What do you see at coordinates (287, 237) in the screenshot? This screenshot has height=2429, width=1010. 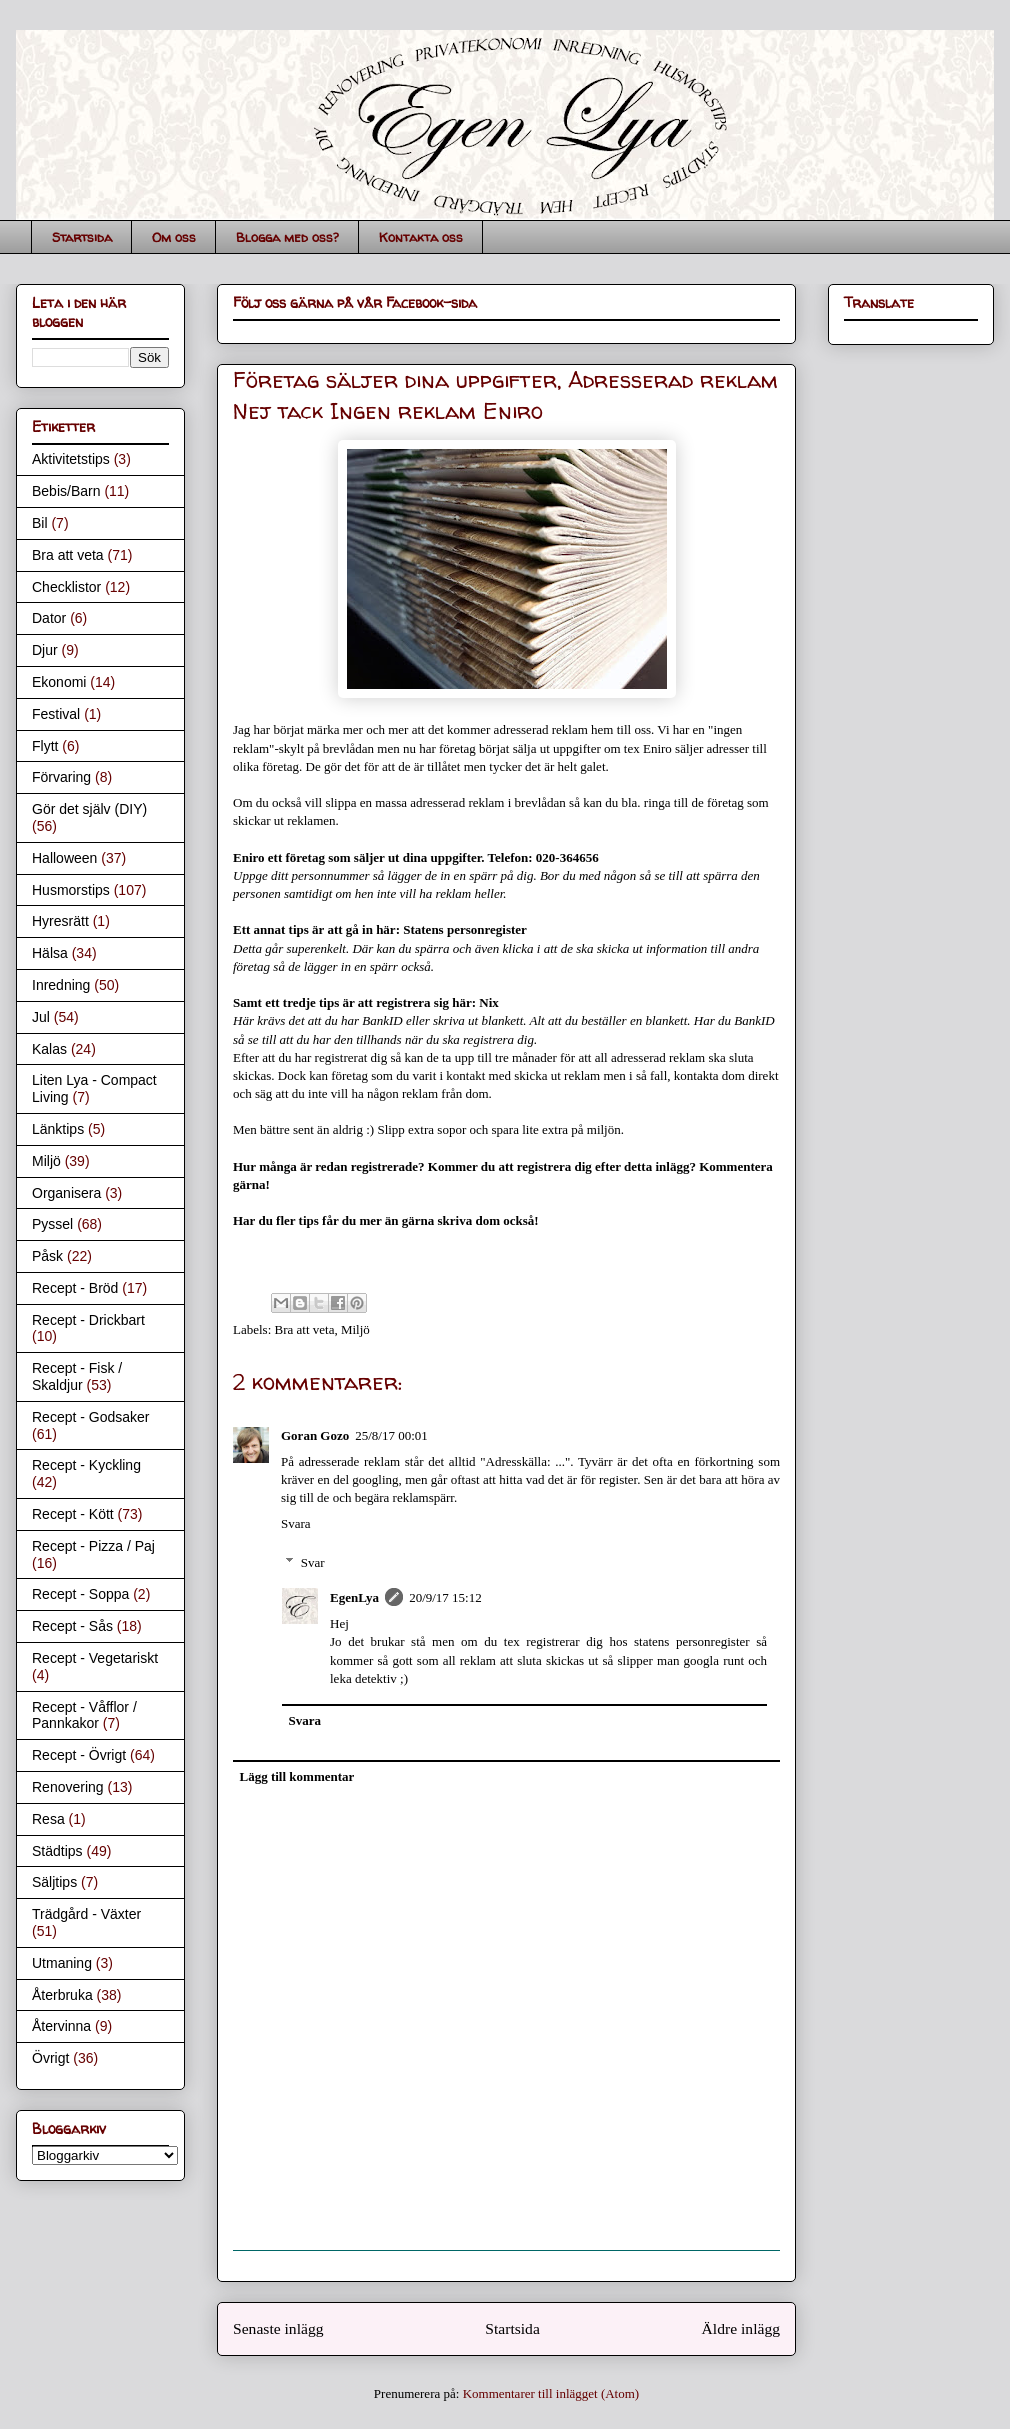 I see `Blogga med oss?` at bounding box center [287, 237].